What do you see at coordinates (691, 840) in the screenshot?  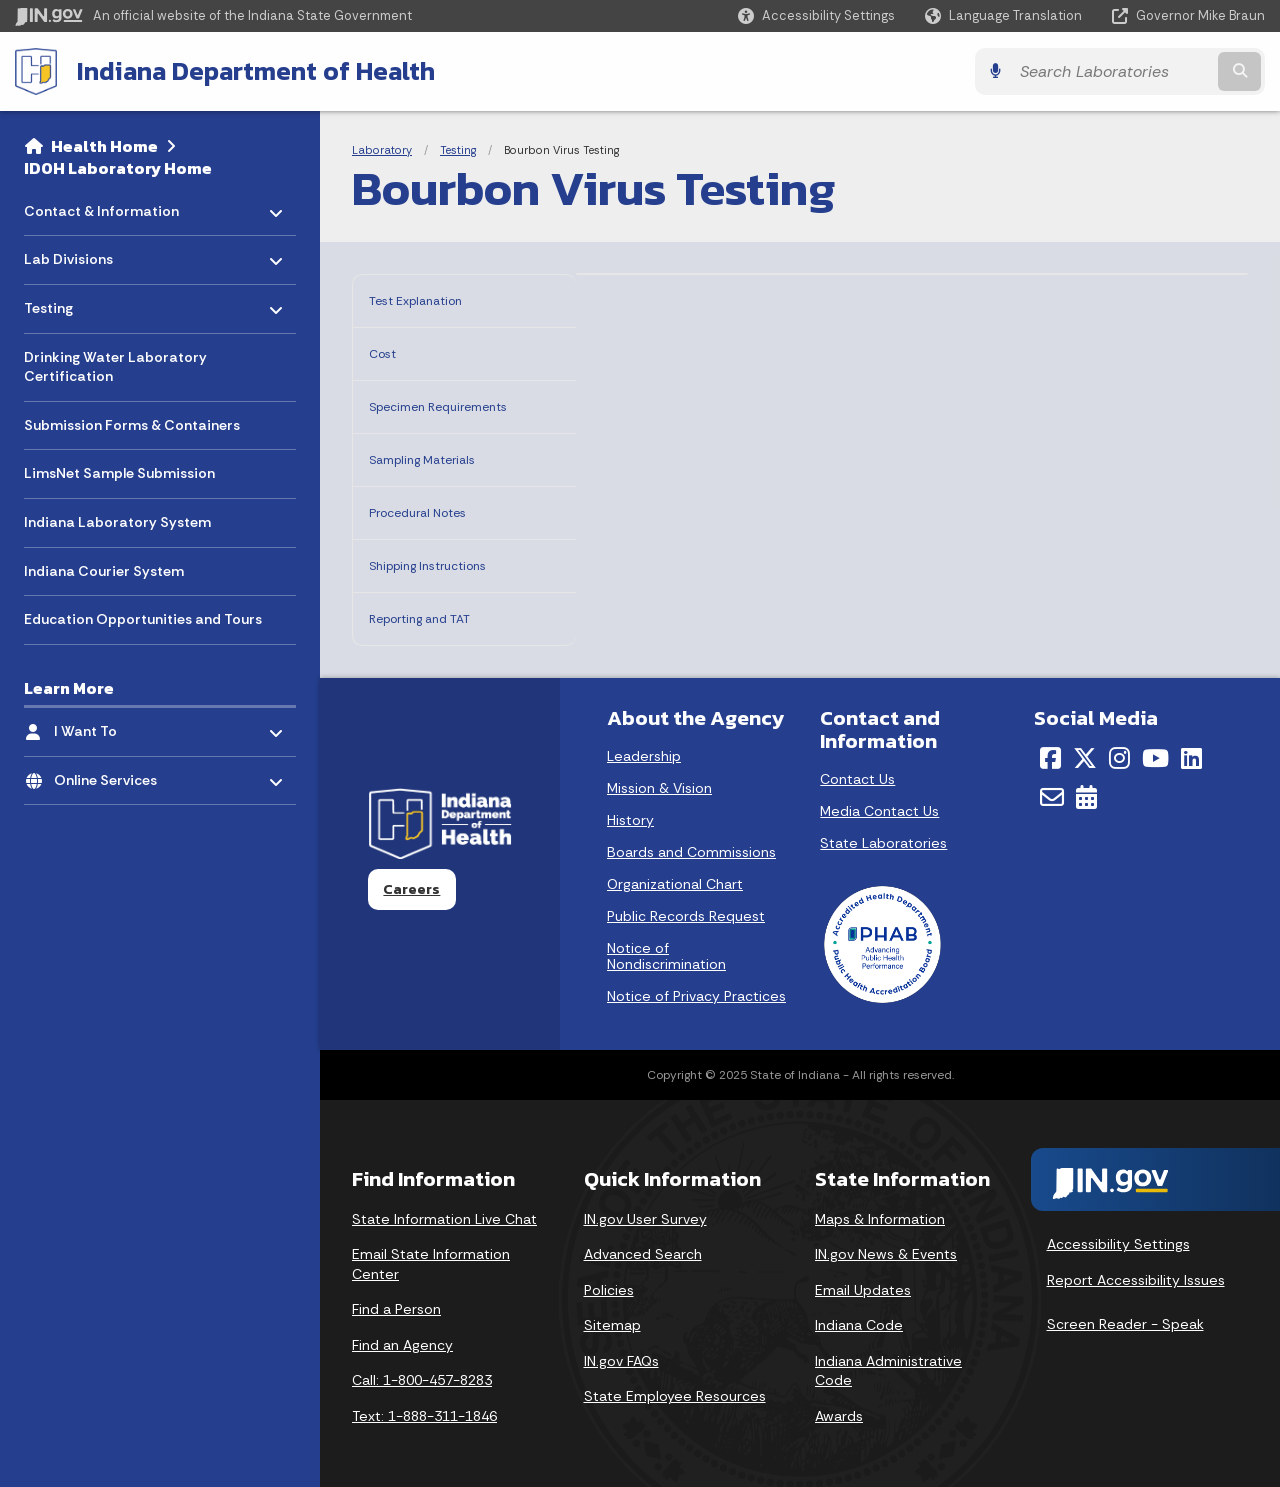 I see `Boards and Commissions` at bounding box center [691, 840].